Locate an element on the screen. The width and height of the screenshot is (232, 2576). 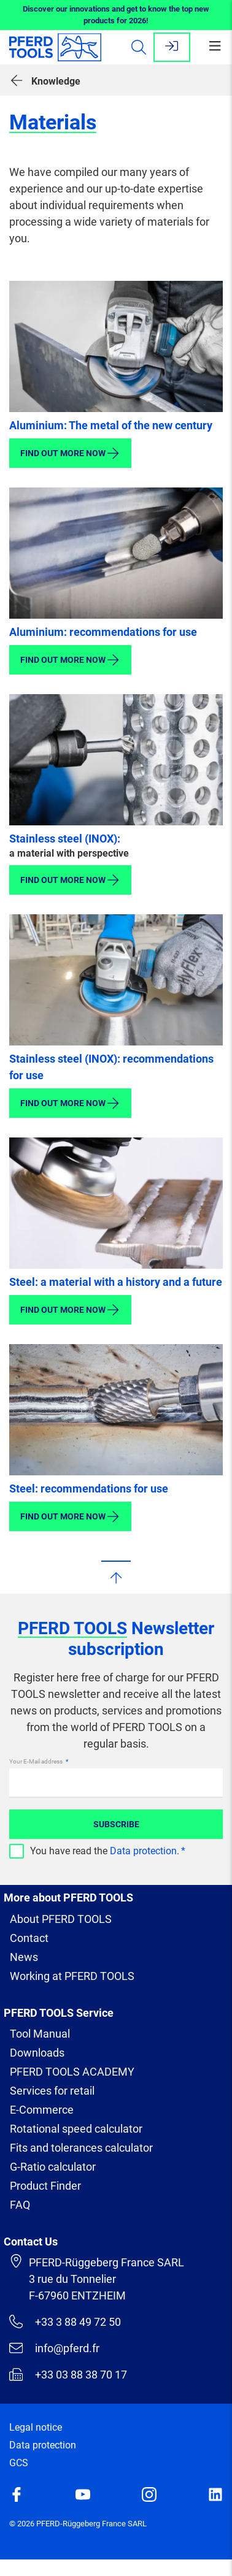
Downloads is located at coordinates (37, 2052).